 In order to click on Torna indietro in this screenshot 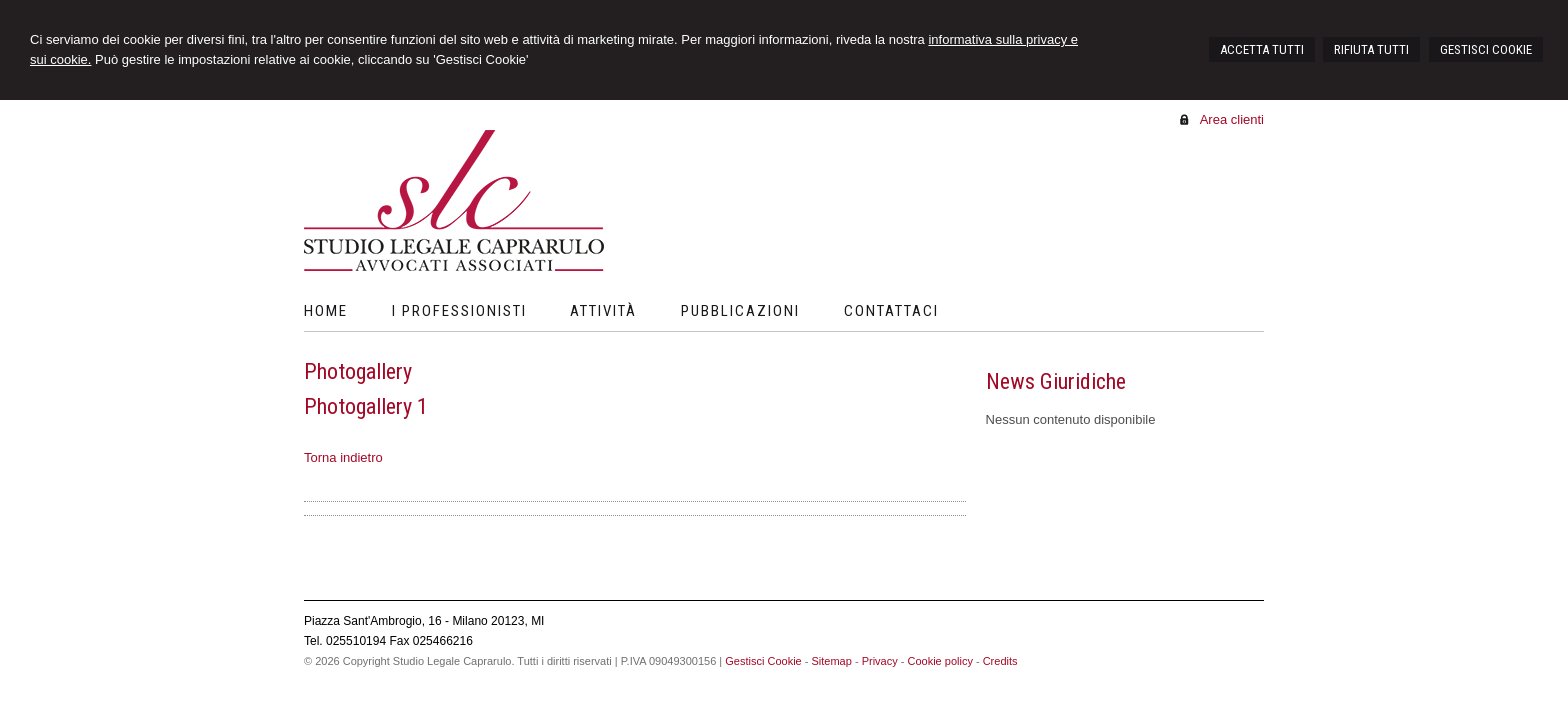, I will do `click(343, 457)`.